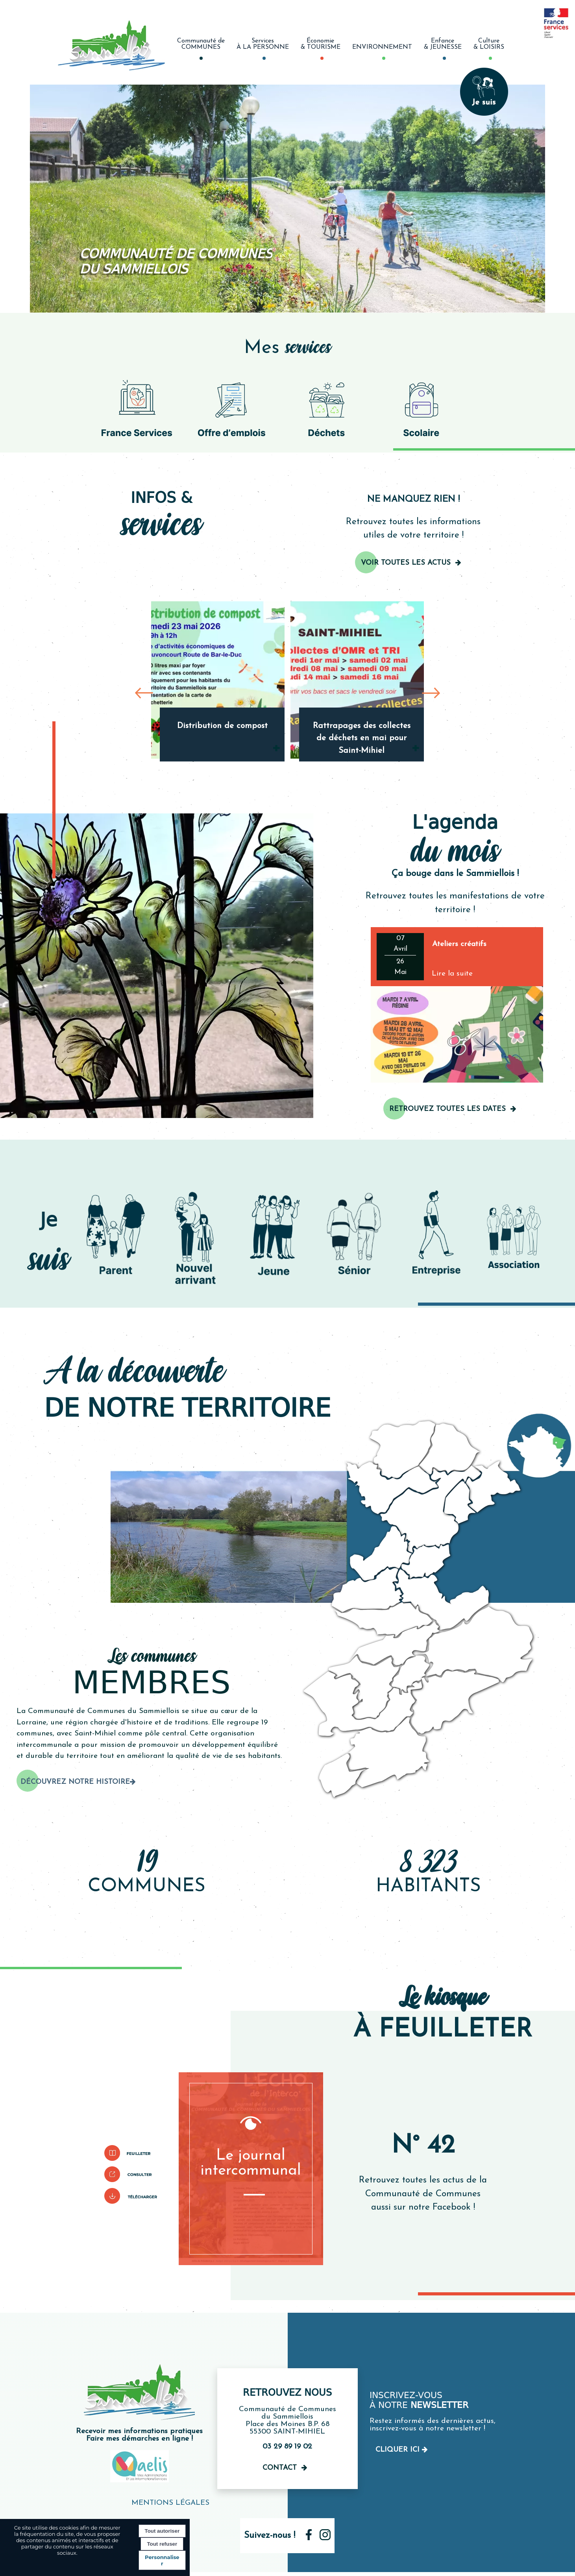 Image resolution: width=575 pixels, height=2576 pixels. Describe the element at coordinates (231, 407) in the screenshot. I see `[Pictogramme pour les offres d'emploie]` at that location.